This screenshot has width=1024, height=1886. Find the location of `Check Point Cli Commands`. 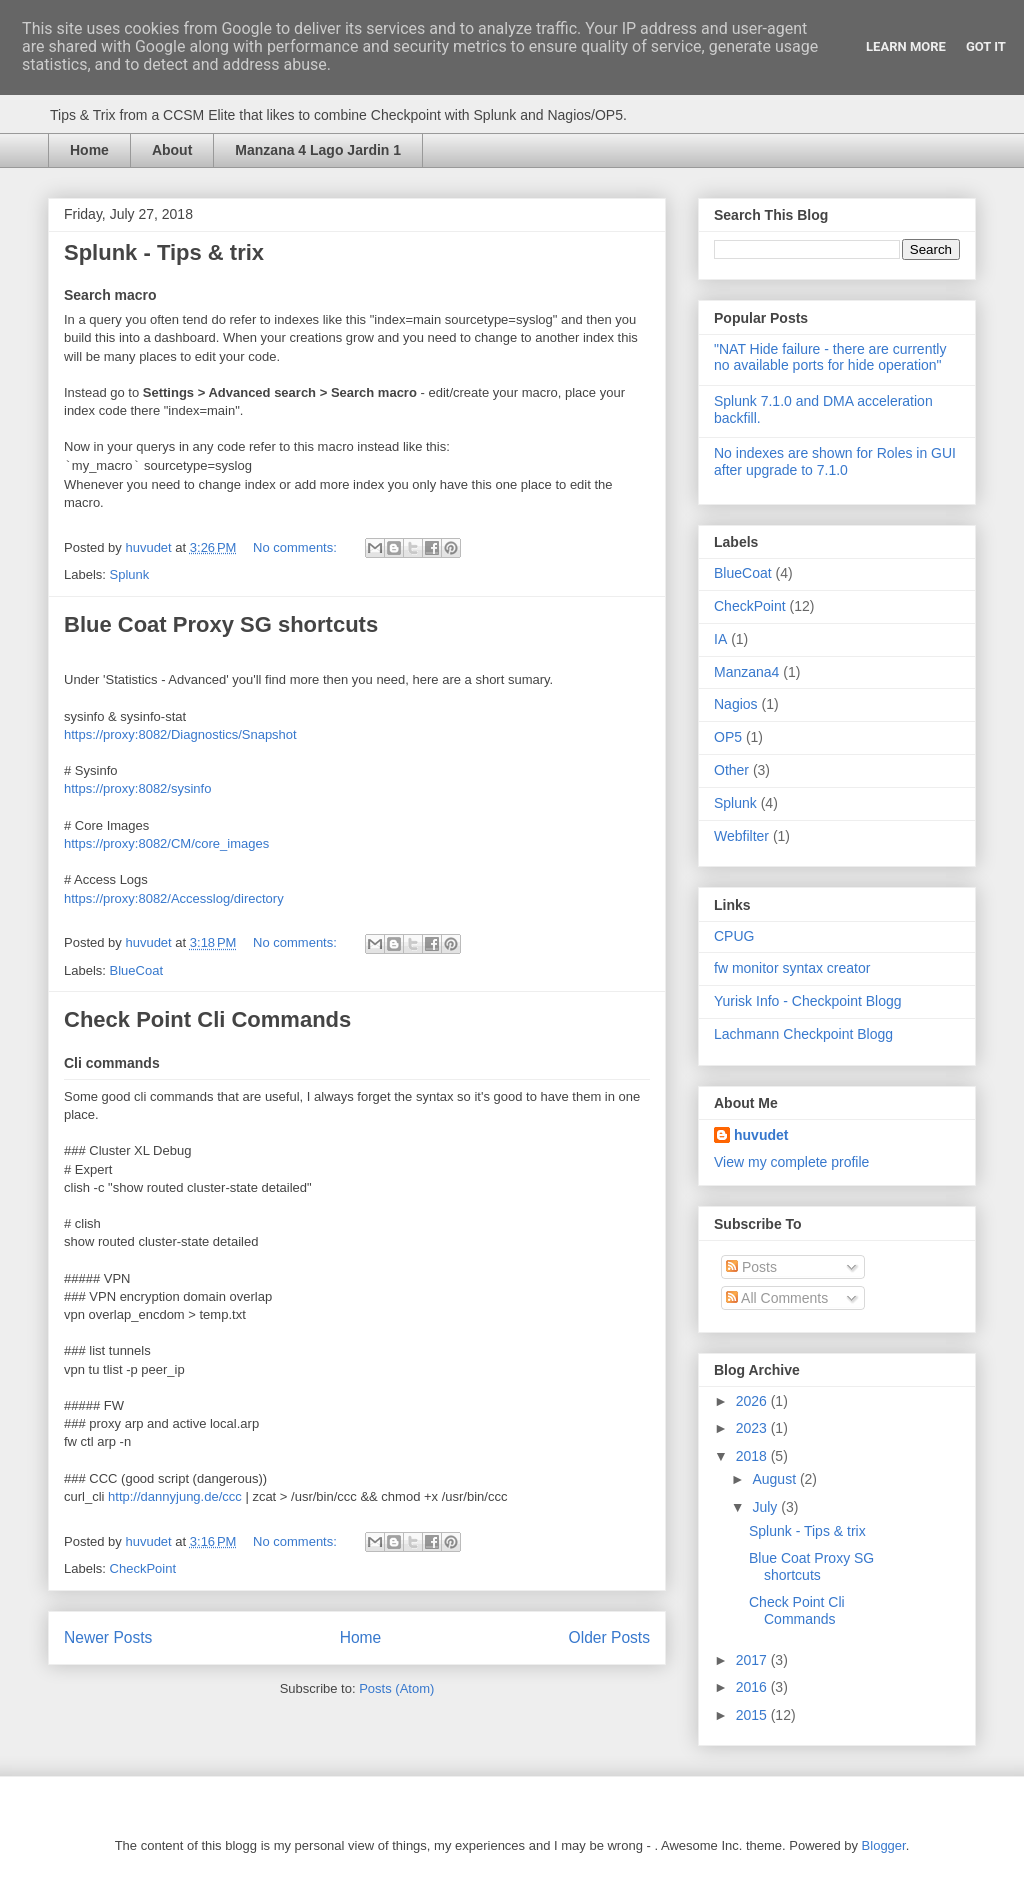

Check Point Cli Commands is located at coordinates (207, 1019).